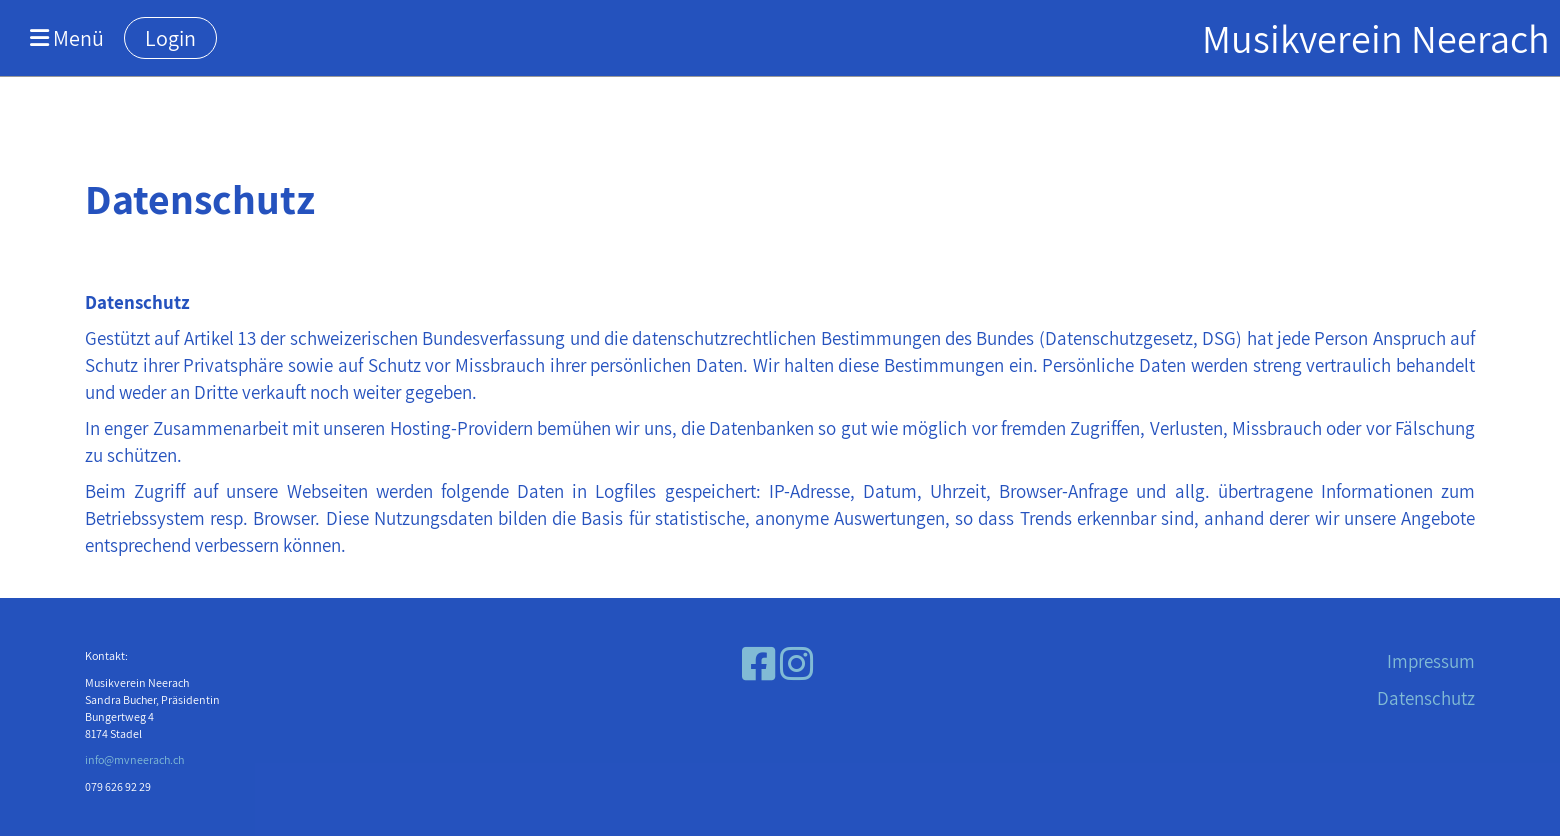 Image resolution: width=1560 pixels, height=836 pixels. Describe the element at coordinates (67, 38) in the screenshot. I see `Menü` at that location.